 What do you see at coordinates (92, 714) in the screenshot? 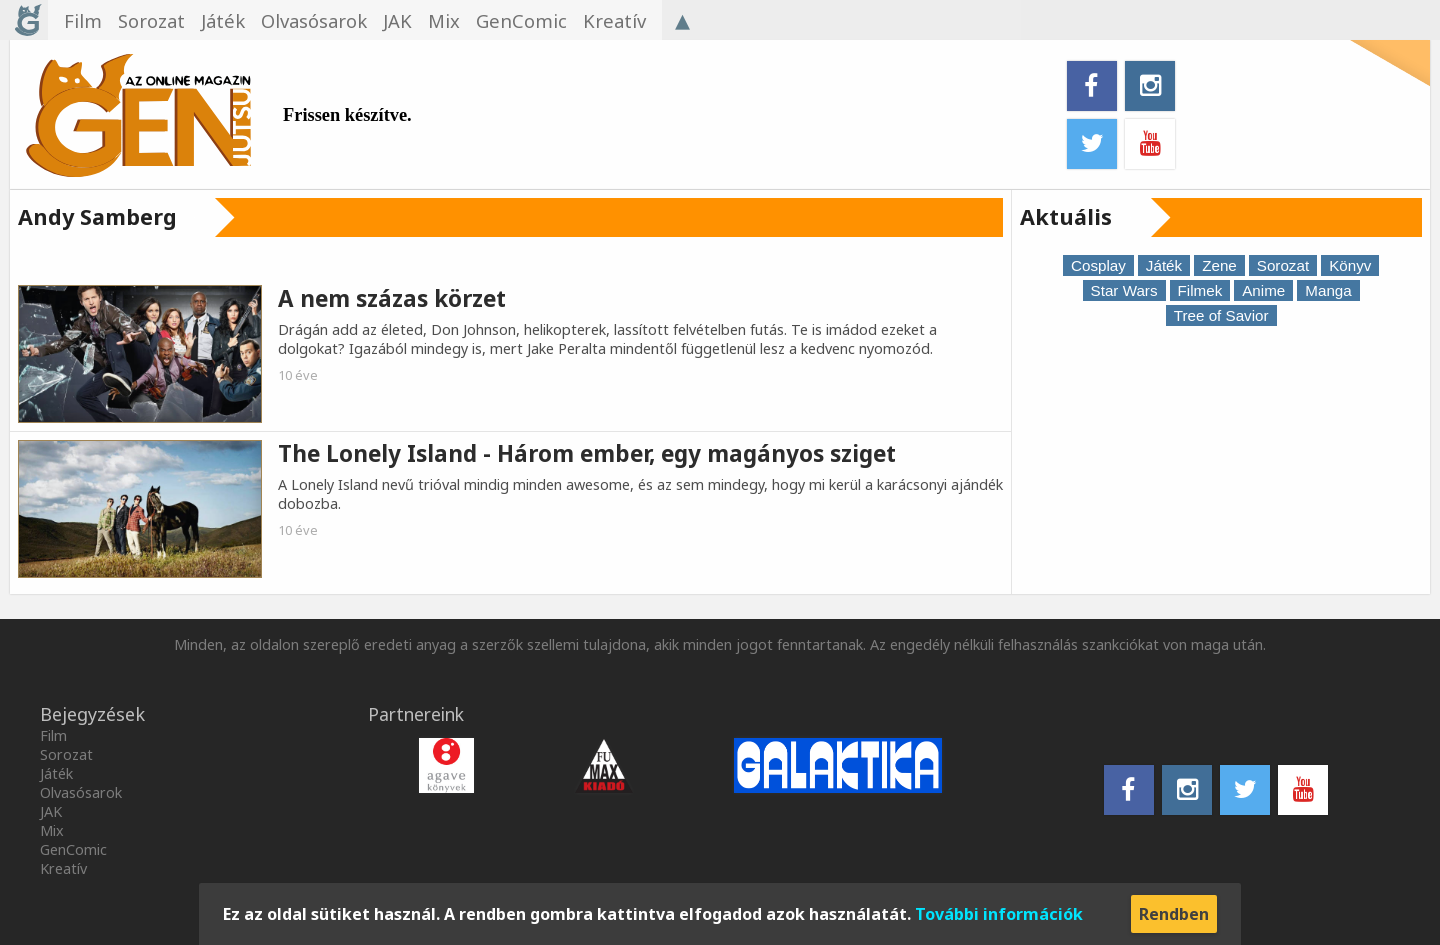
I see `Bejegyzések` at bounding box center [92, 714].